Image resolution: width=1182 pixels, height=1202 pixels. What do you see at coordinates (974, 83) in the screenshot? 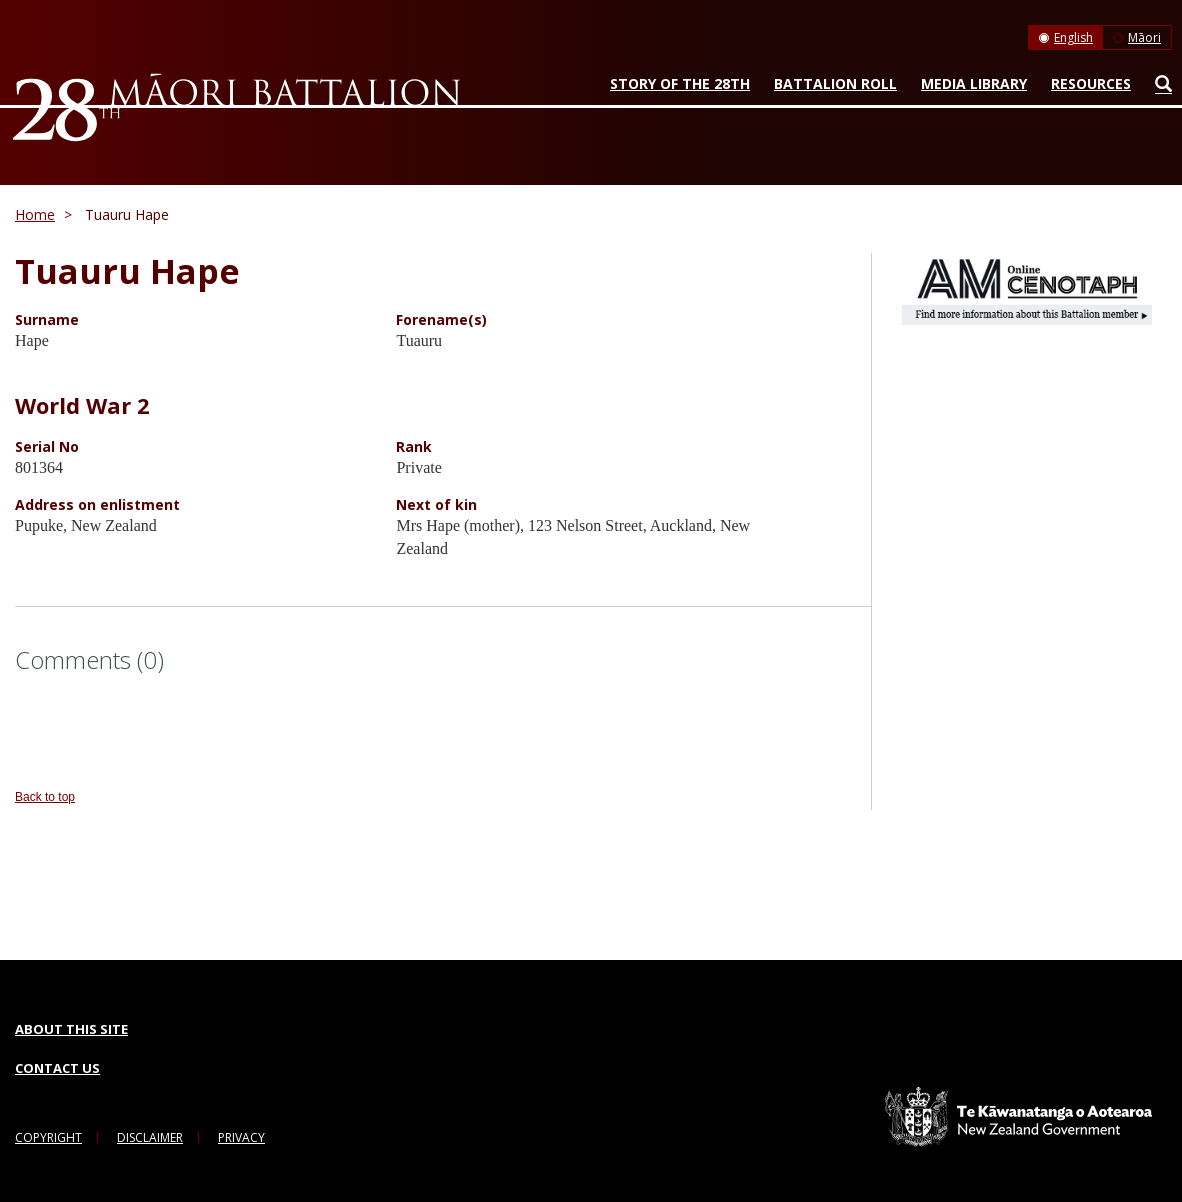
I see `Media Library` at bounding box center [974, 83].